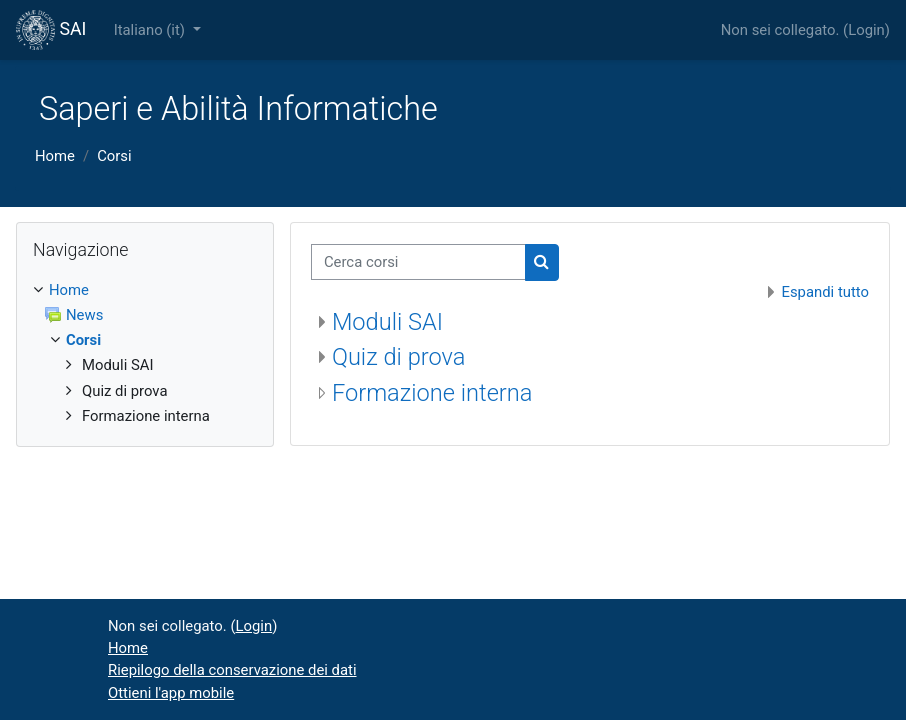 The image size is (906, 720). What do you see at coordinates (232, 670) in the screenshot?
I see `Riepilogo della conservazione dei dati` at bounding box center [232, 670].